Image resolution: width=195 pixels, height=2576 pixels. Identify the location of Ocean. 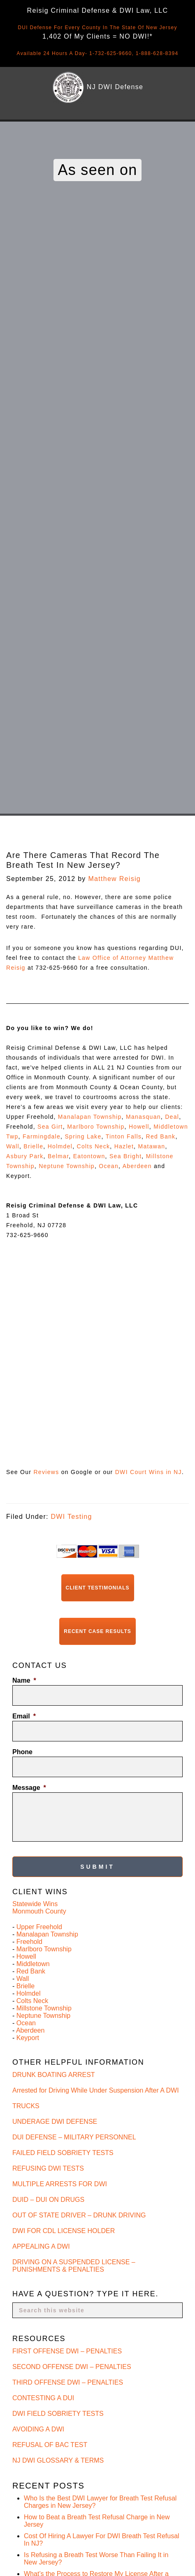
(108, 1166).